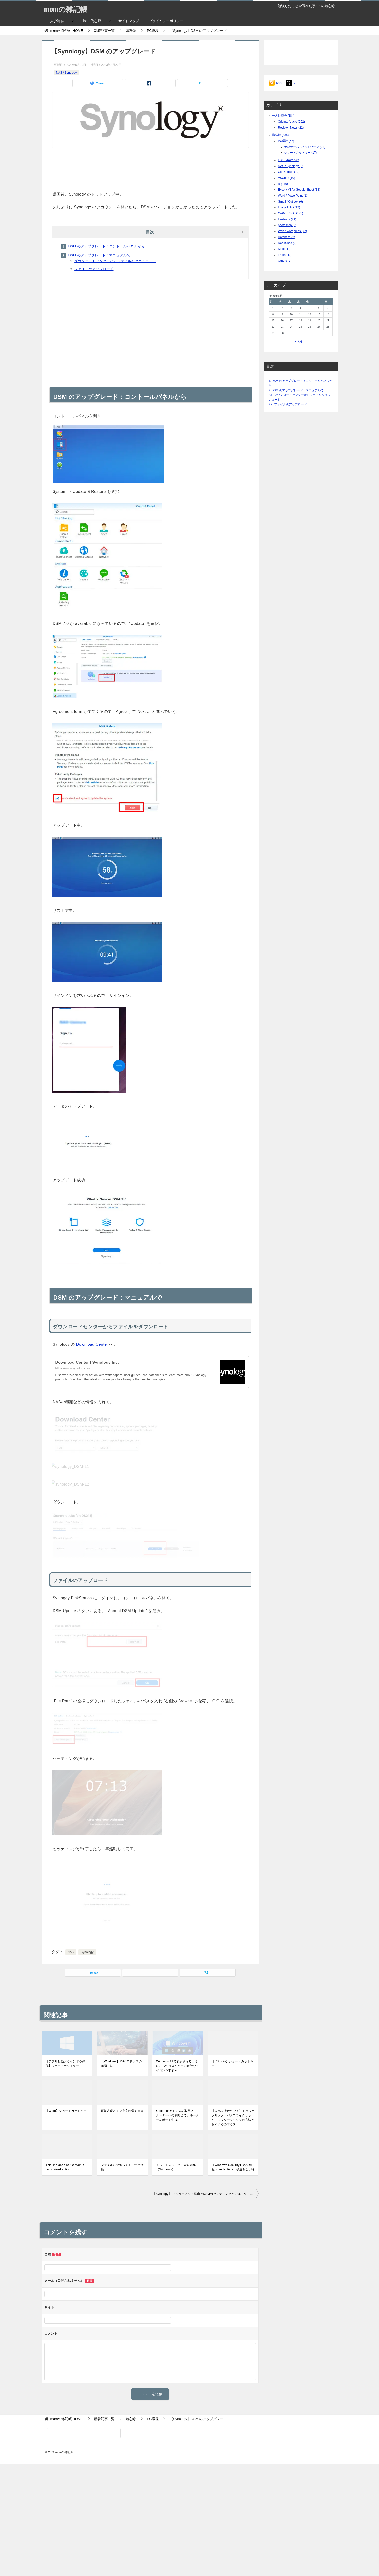  I want to click on Web / Wordpress (77), so click(292, 231).